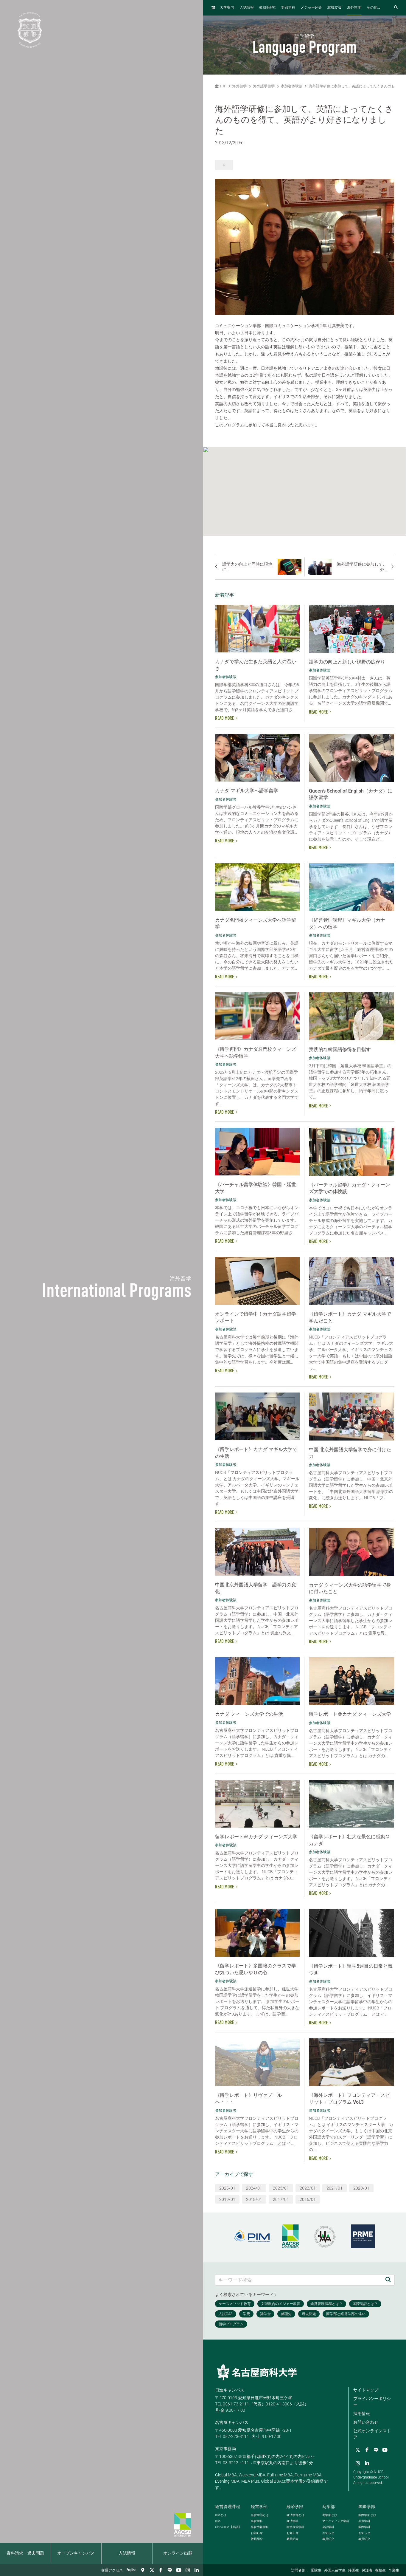 The image size is (406, 2576). I want to click on 教員紹介, so click(257, 2539).